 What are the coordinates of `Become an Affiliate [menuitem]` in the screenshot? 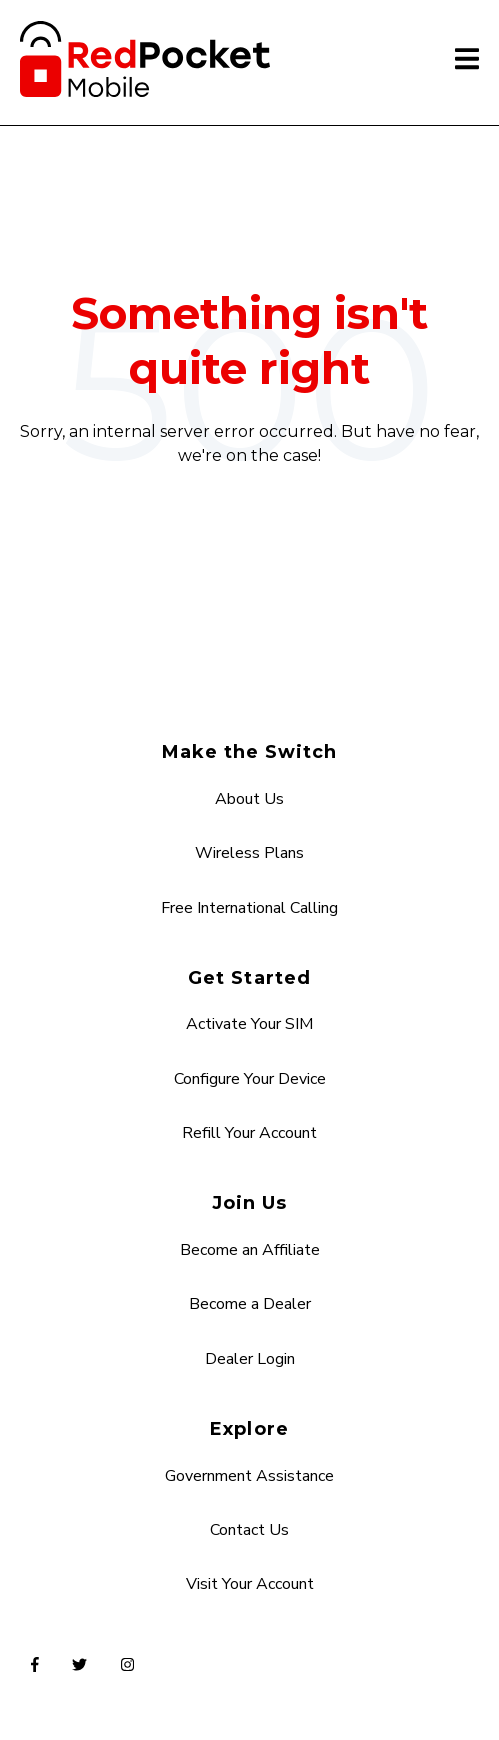 It's located at (250, 1250).